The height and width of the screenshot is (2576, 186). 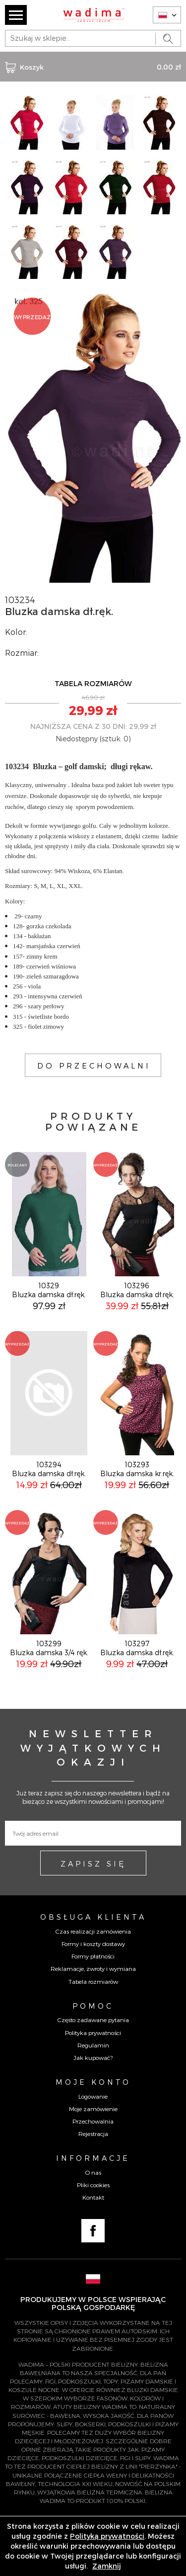 I want to click on 103299Bluzka damska 3/4 ręk., so click(x=49, y=1648).